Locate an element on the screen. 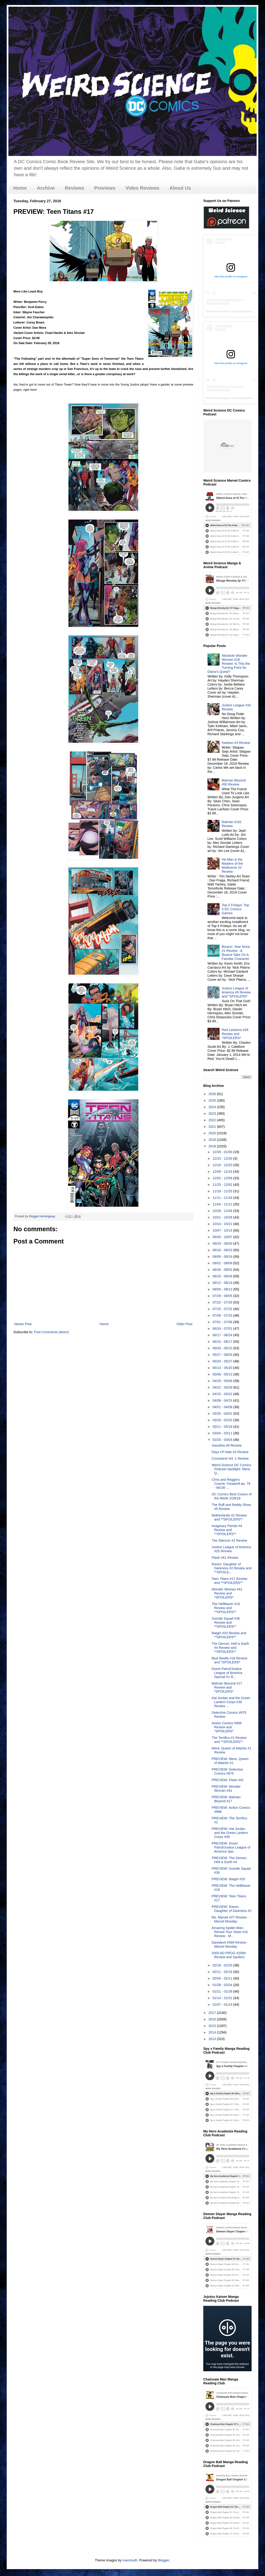 The height and width of the screenshot is (2576, 265). 04/22 - 04/29 is located at coordinates (223, 1387).